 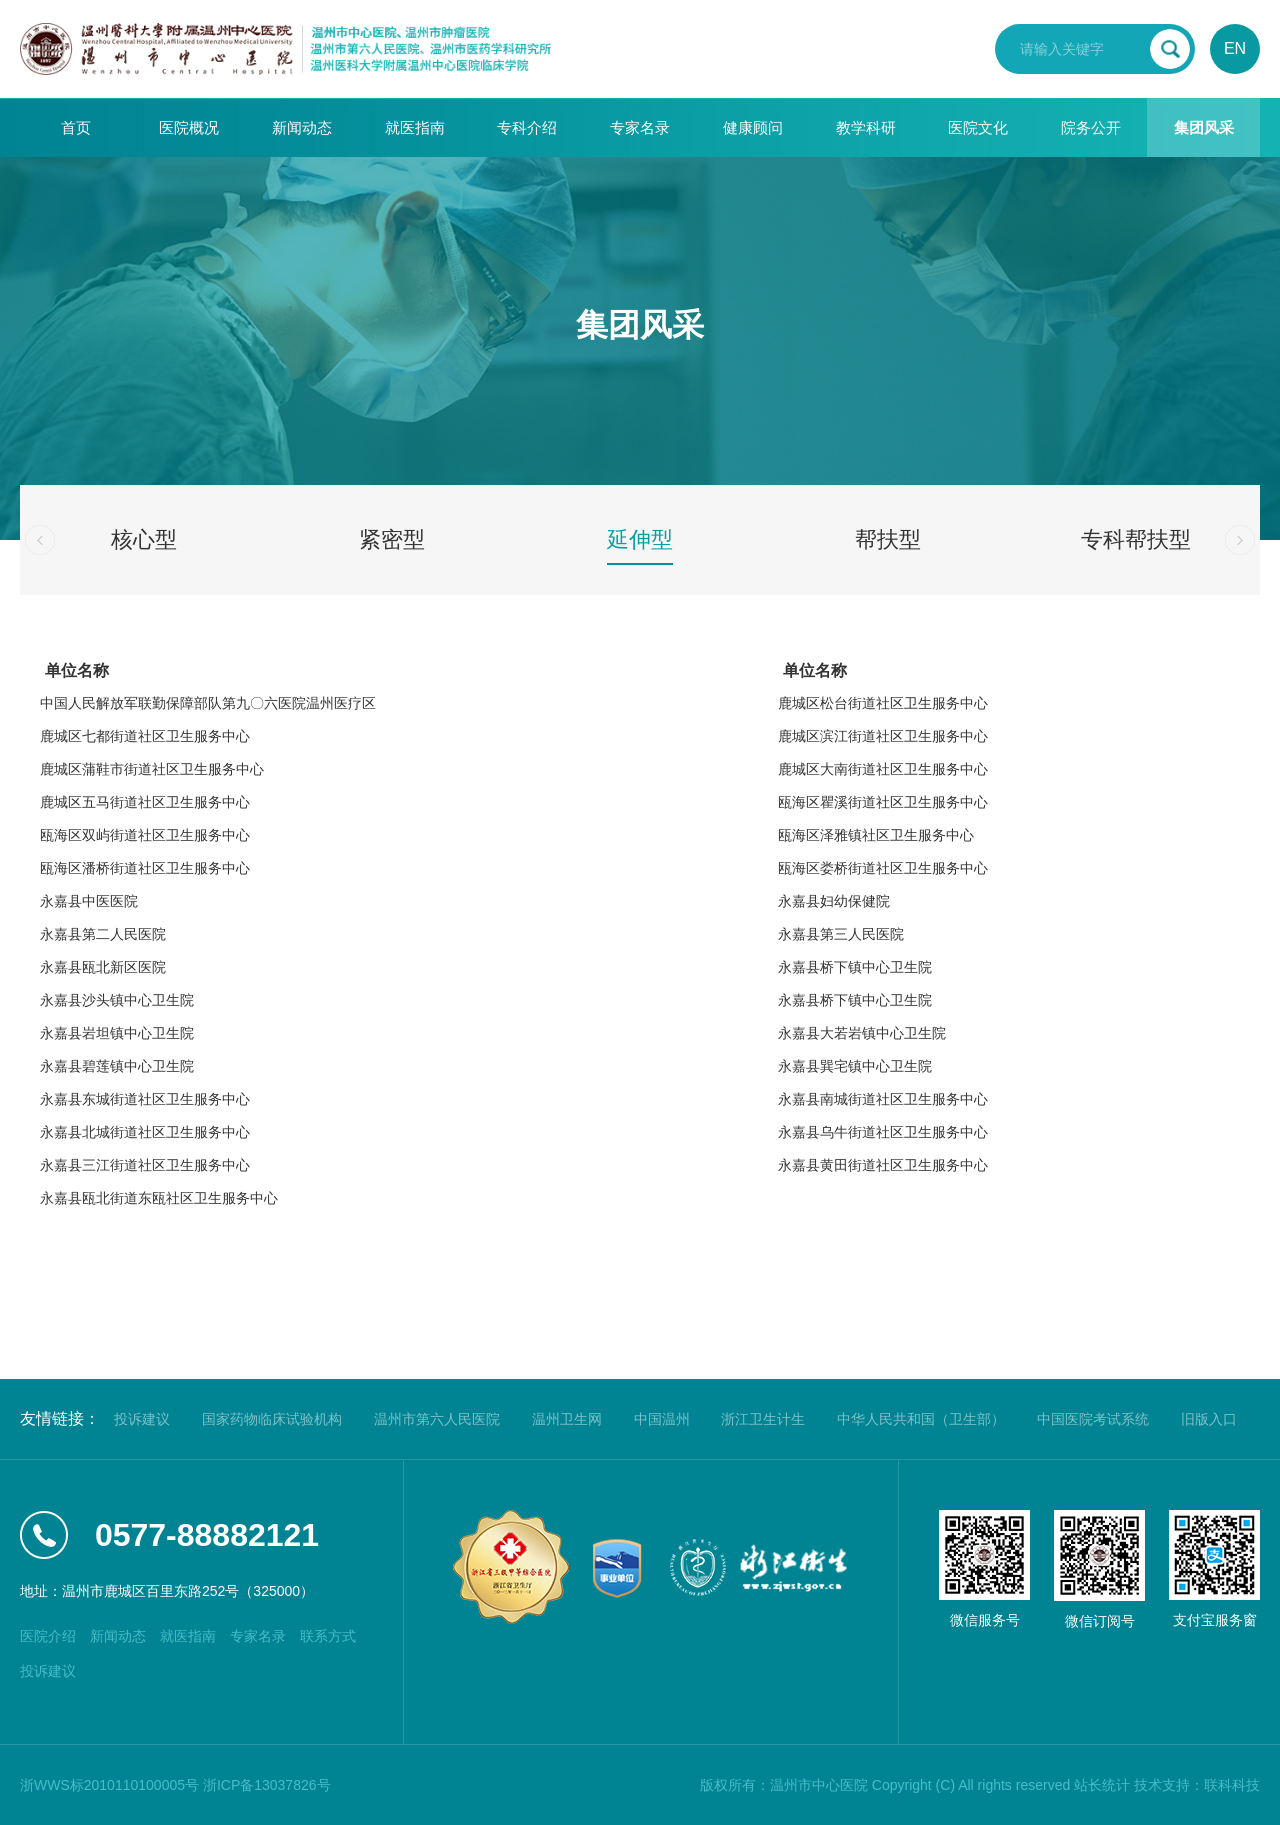 What do you see at coordinates (567, 1419) in the screenshot?
I see `温州卫生网` at bounding box center [567, 1419].